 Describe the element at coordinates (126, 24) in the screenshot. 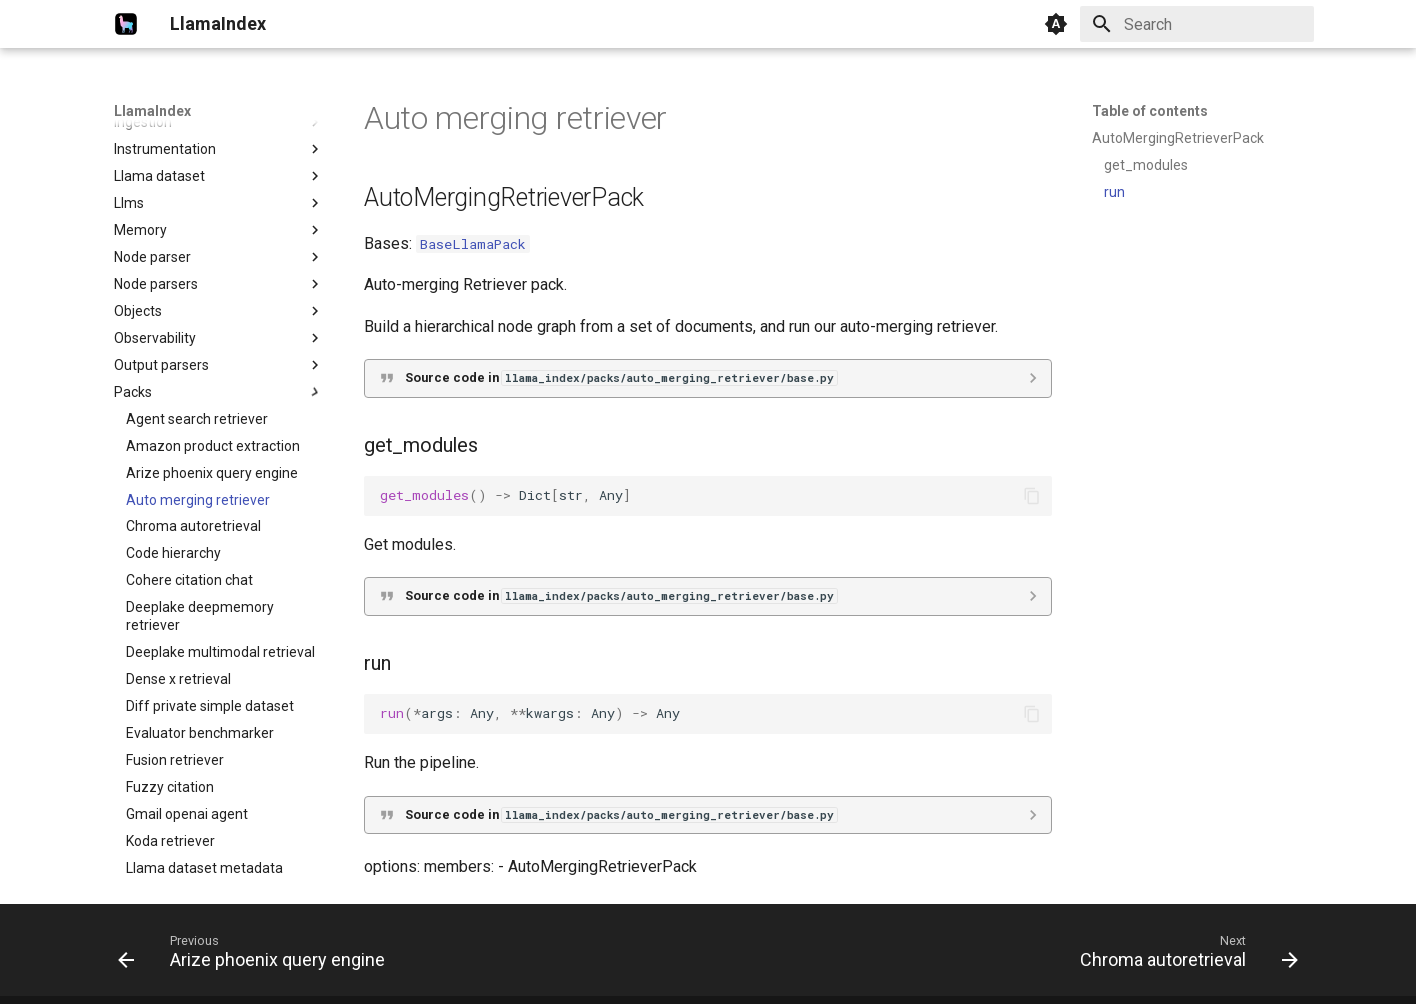

I see `[LlamaIndex]` at that location.